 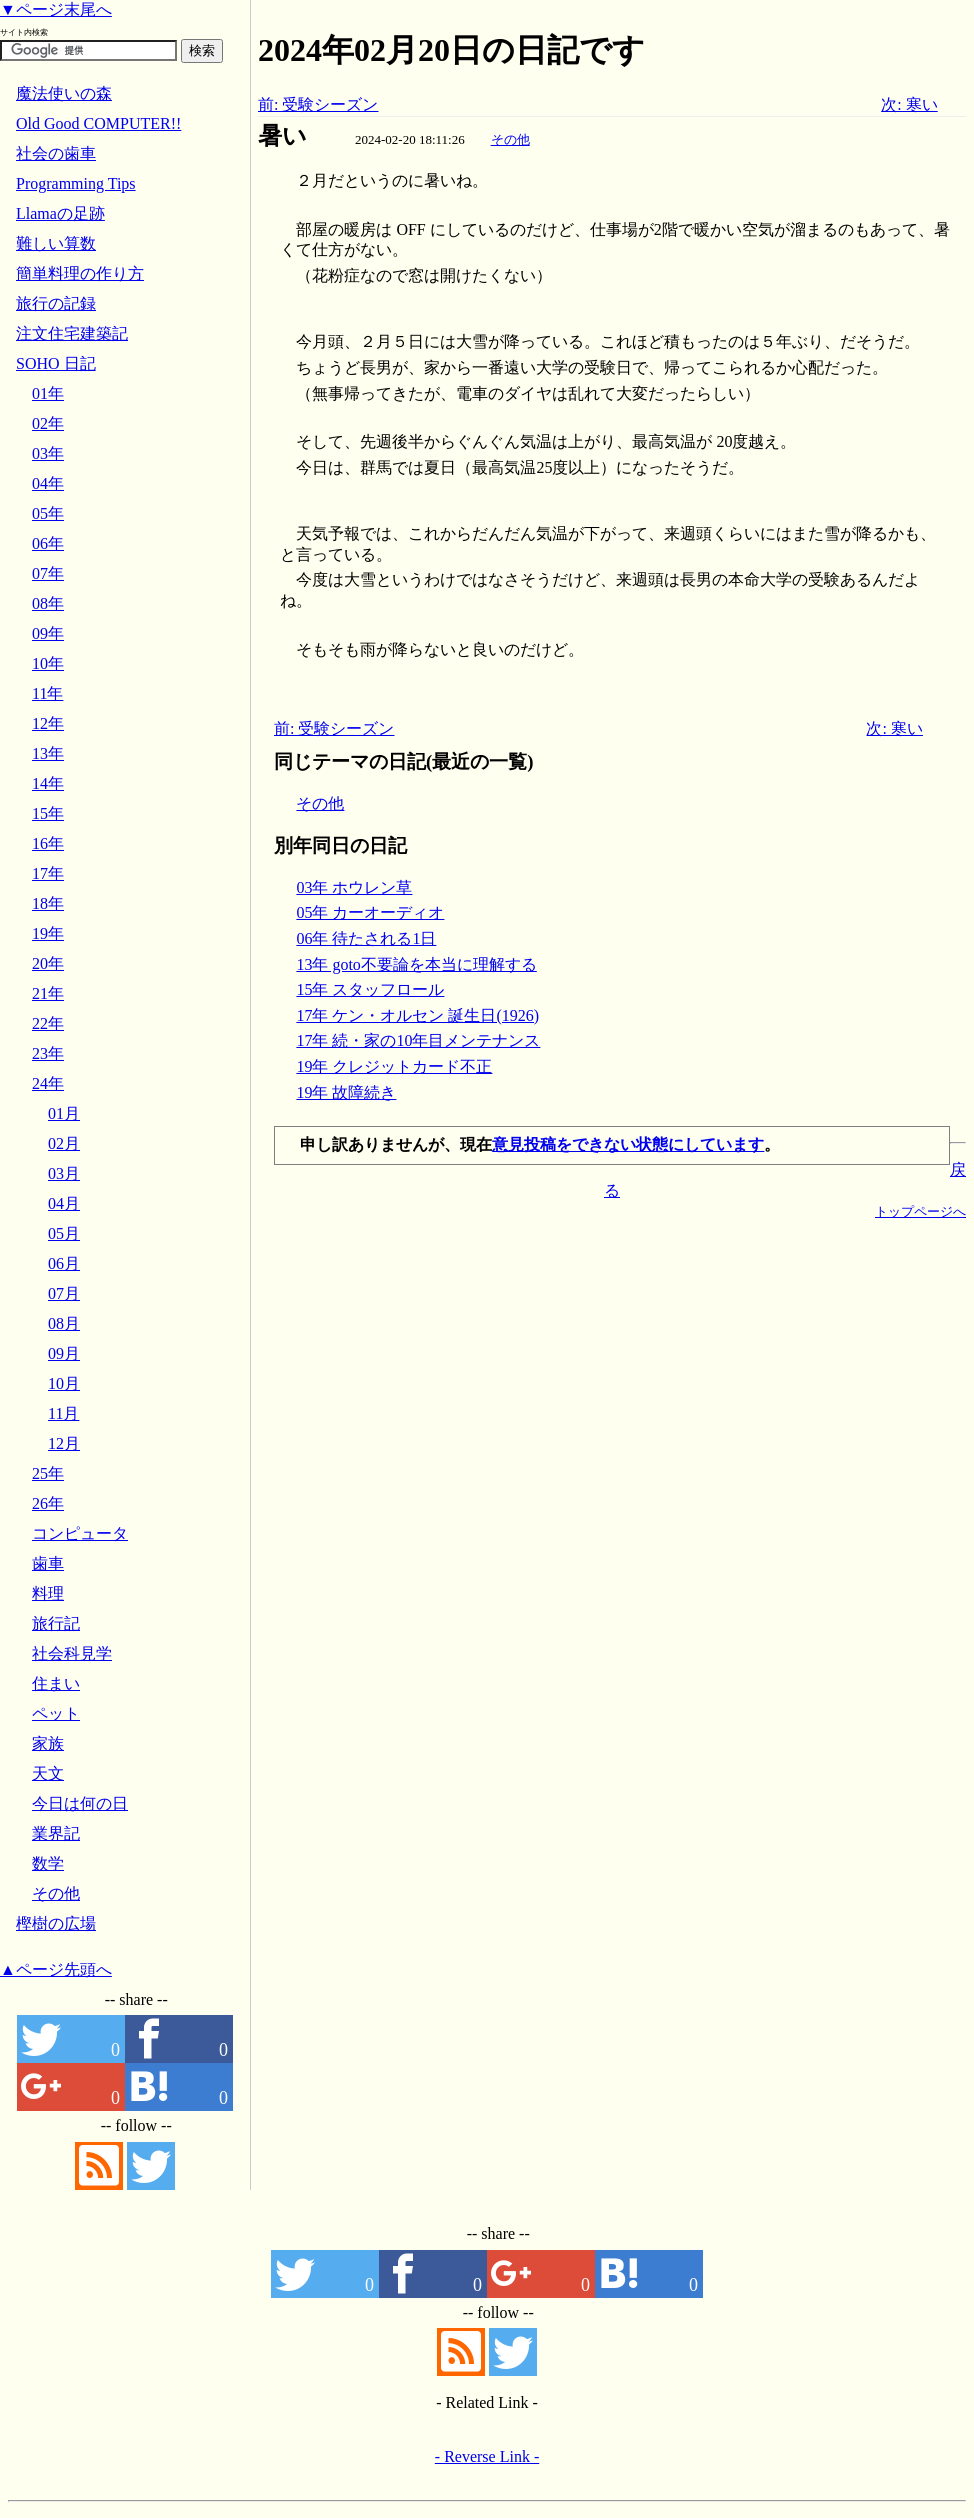 What do you see at coordinates (63, 1413) in the screenshot?
I see `11月` at bounding box center [63, 1413].